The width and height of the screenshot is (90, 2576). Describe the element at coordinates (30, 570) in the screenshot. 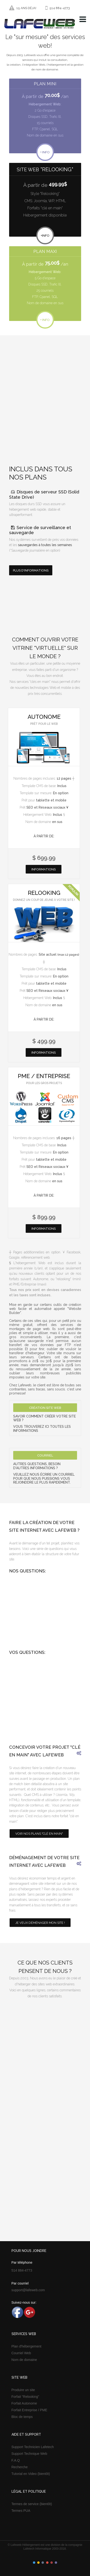

I see `Plus d'informations` at that location.